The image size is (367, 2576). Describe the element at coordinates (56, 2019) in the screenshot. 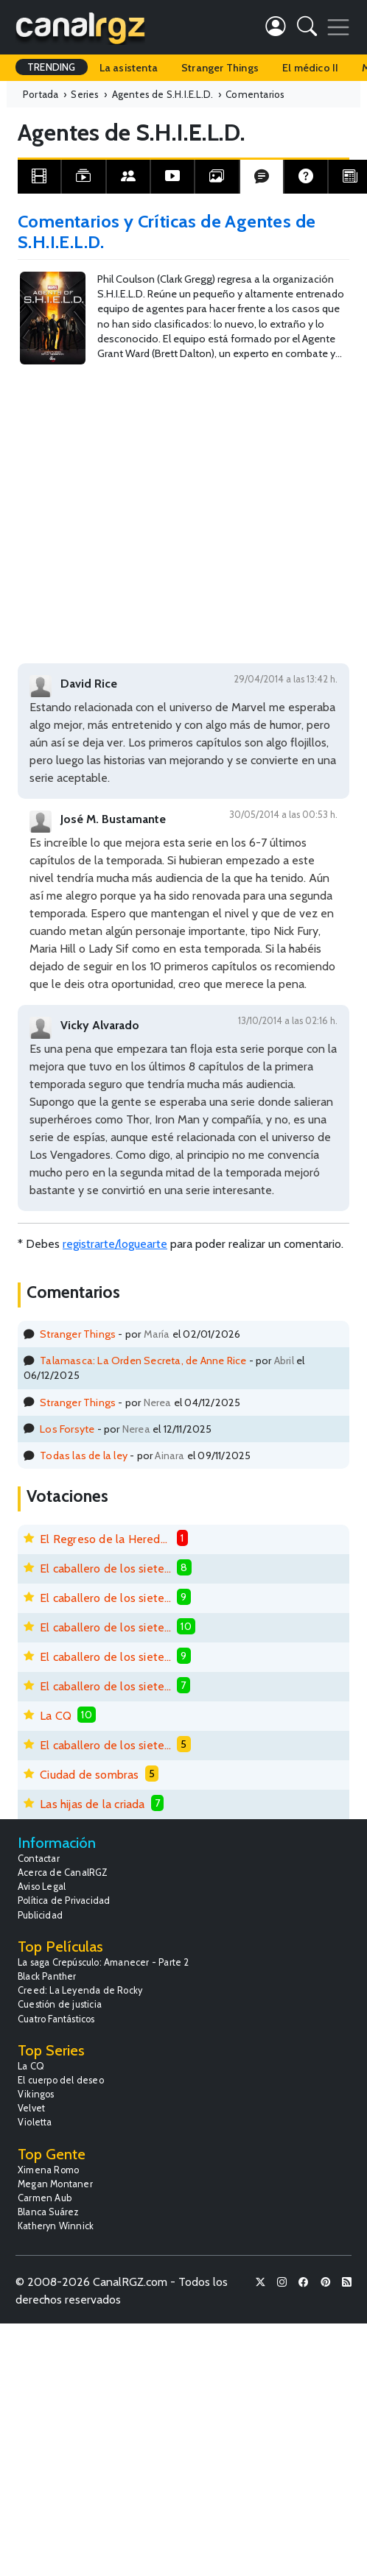

I see `Cuatro Fantásticos` at that location.